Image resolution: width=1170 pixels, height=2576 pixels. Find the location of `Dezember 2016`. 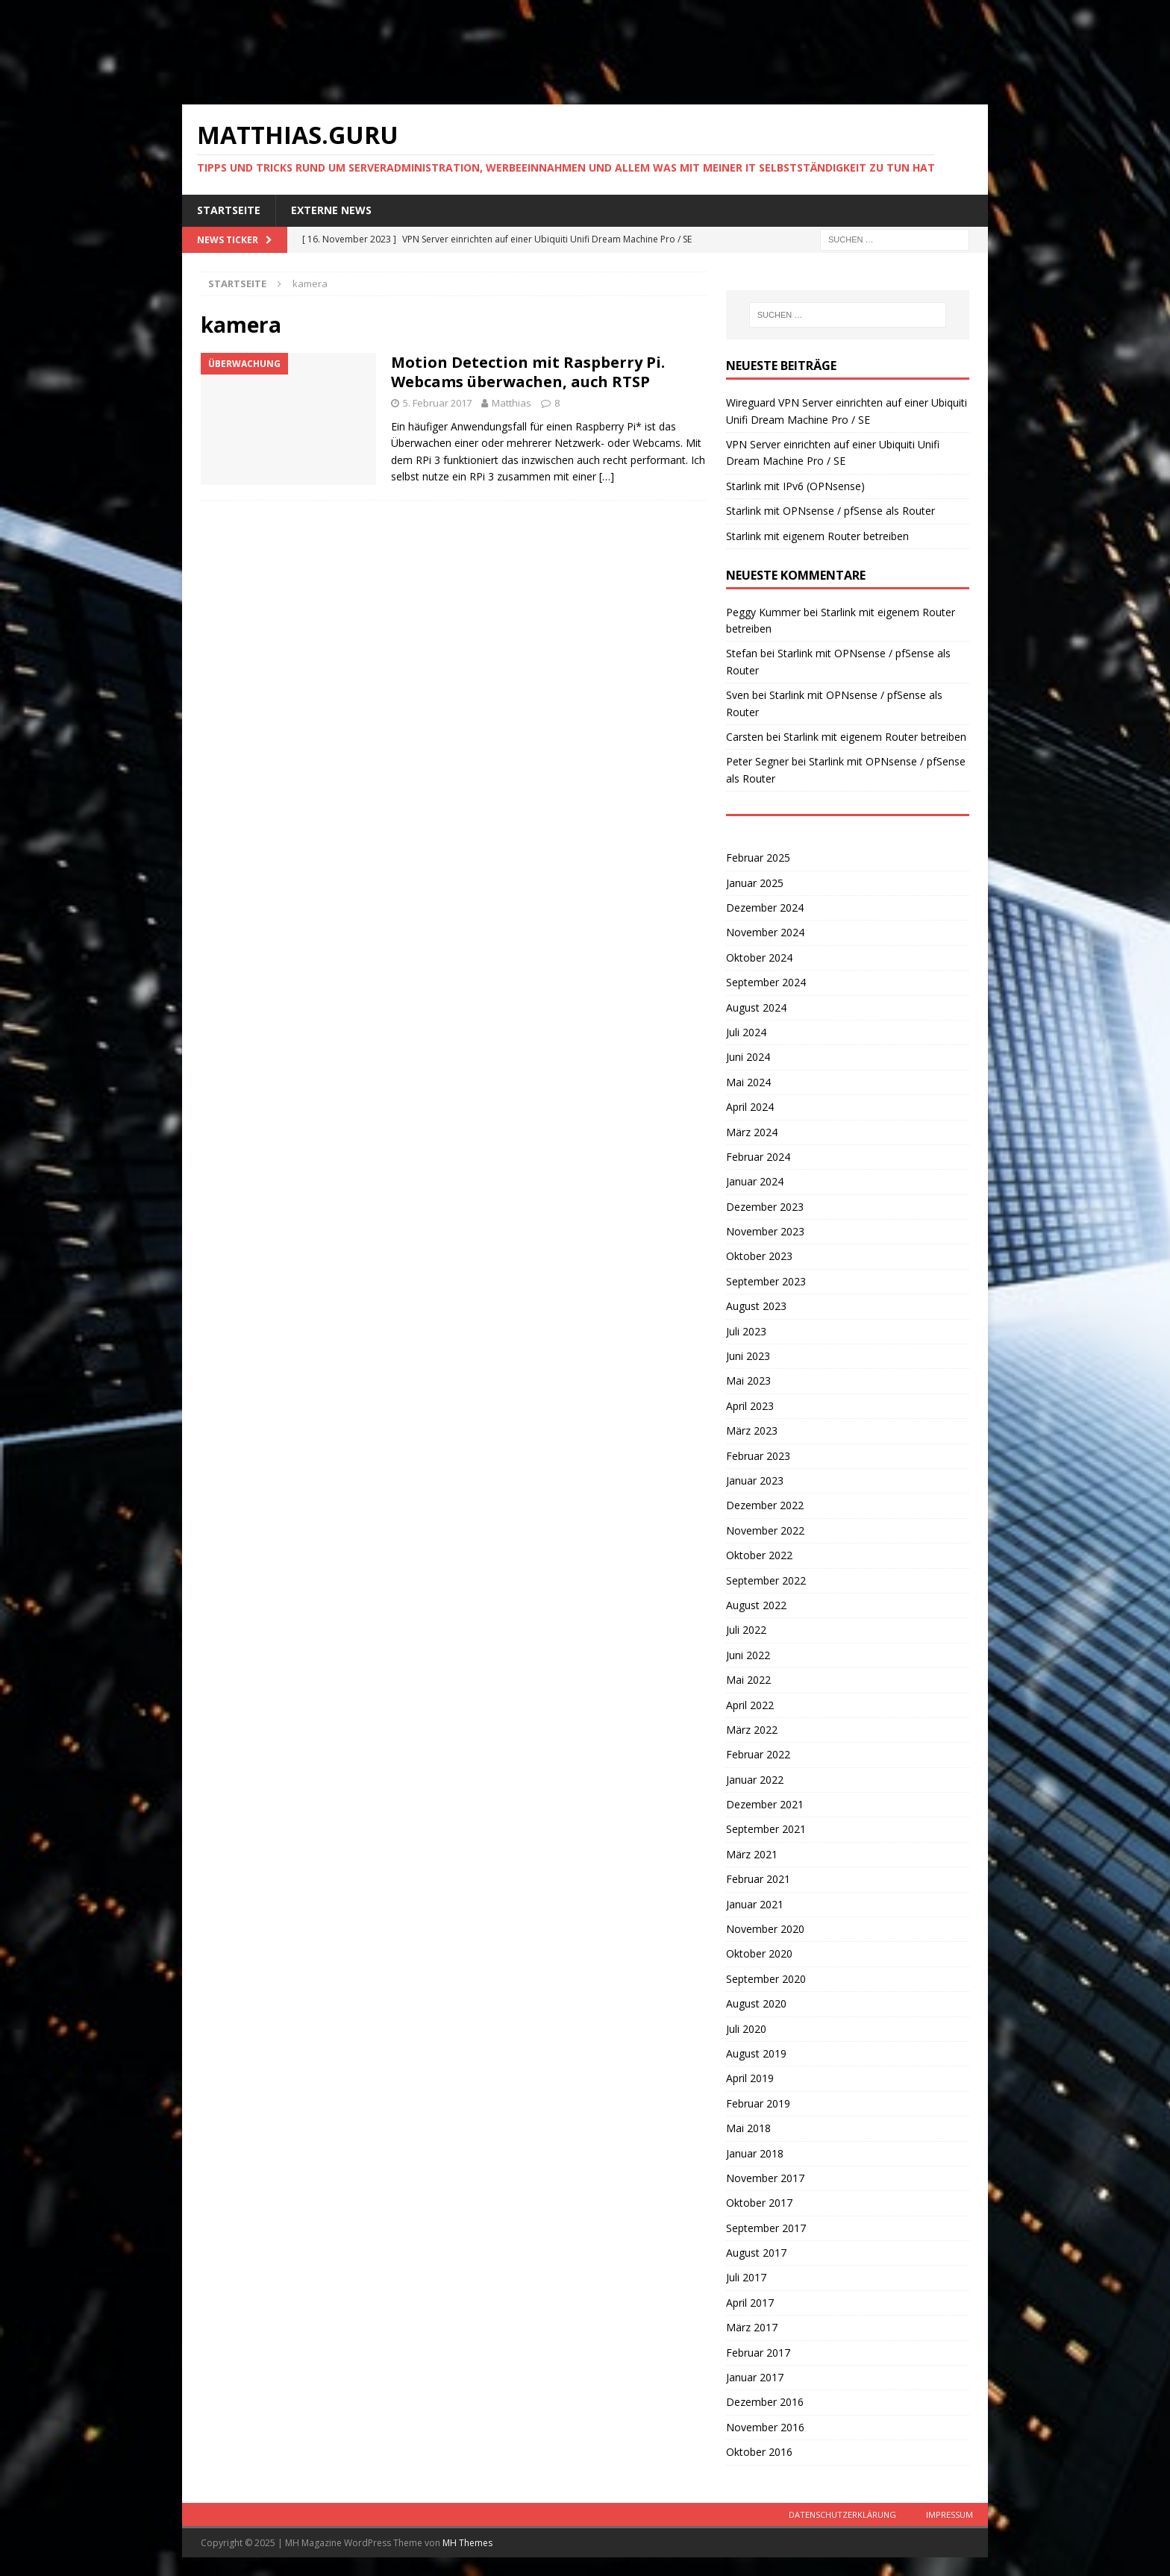

Dezember 2016 is located at coordinates (765, 2402).